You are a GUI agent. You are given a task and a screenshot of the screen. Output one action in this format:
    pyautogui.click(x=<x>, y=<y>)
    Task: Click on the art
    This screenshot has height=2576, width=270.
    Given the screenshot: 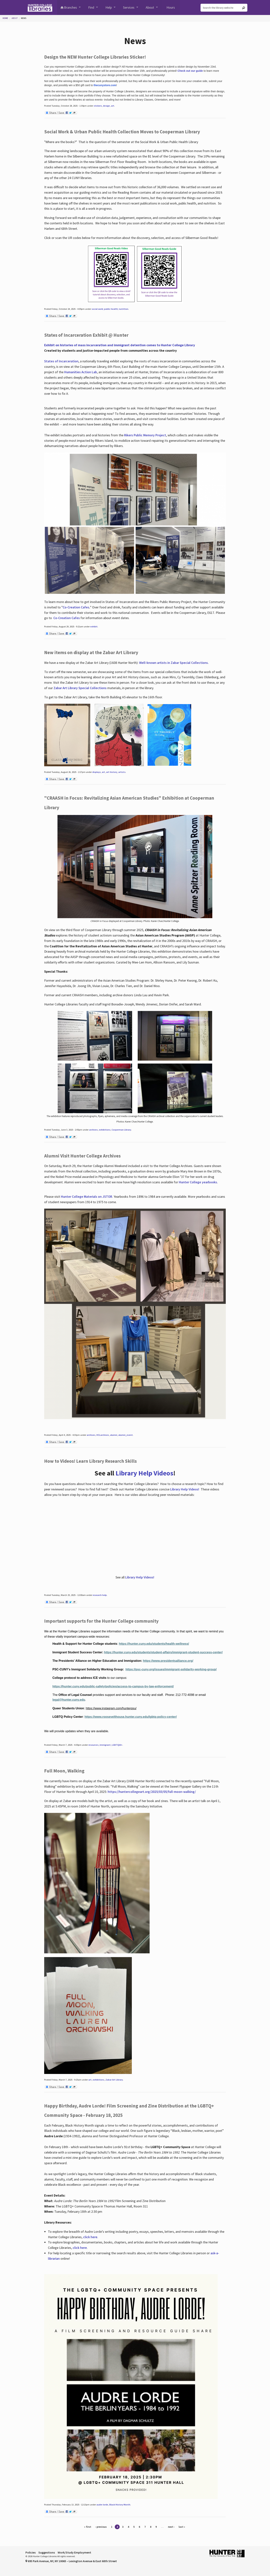 What is the action you would take?
    pyautogui.click(x=112, y=105)
    